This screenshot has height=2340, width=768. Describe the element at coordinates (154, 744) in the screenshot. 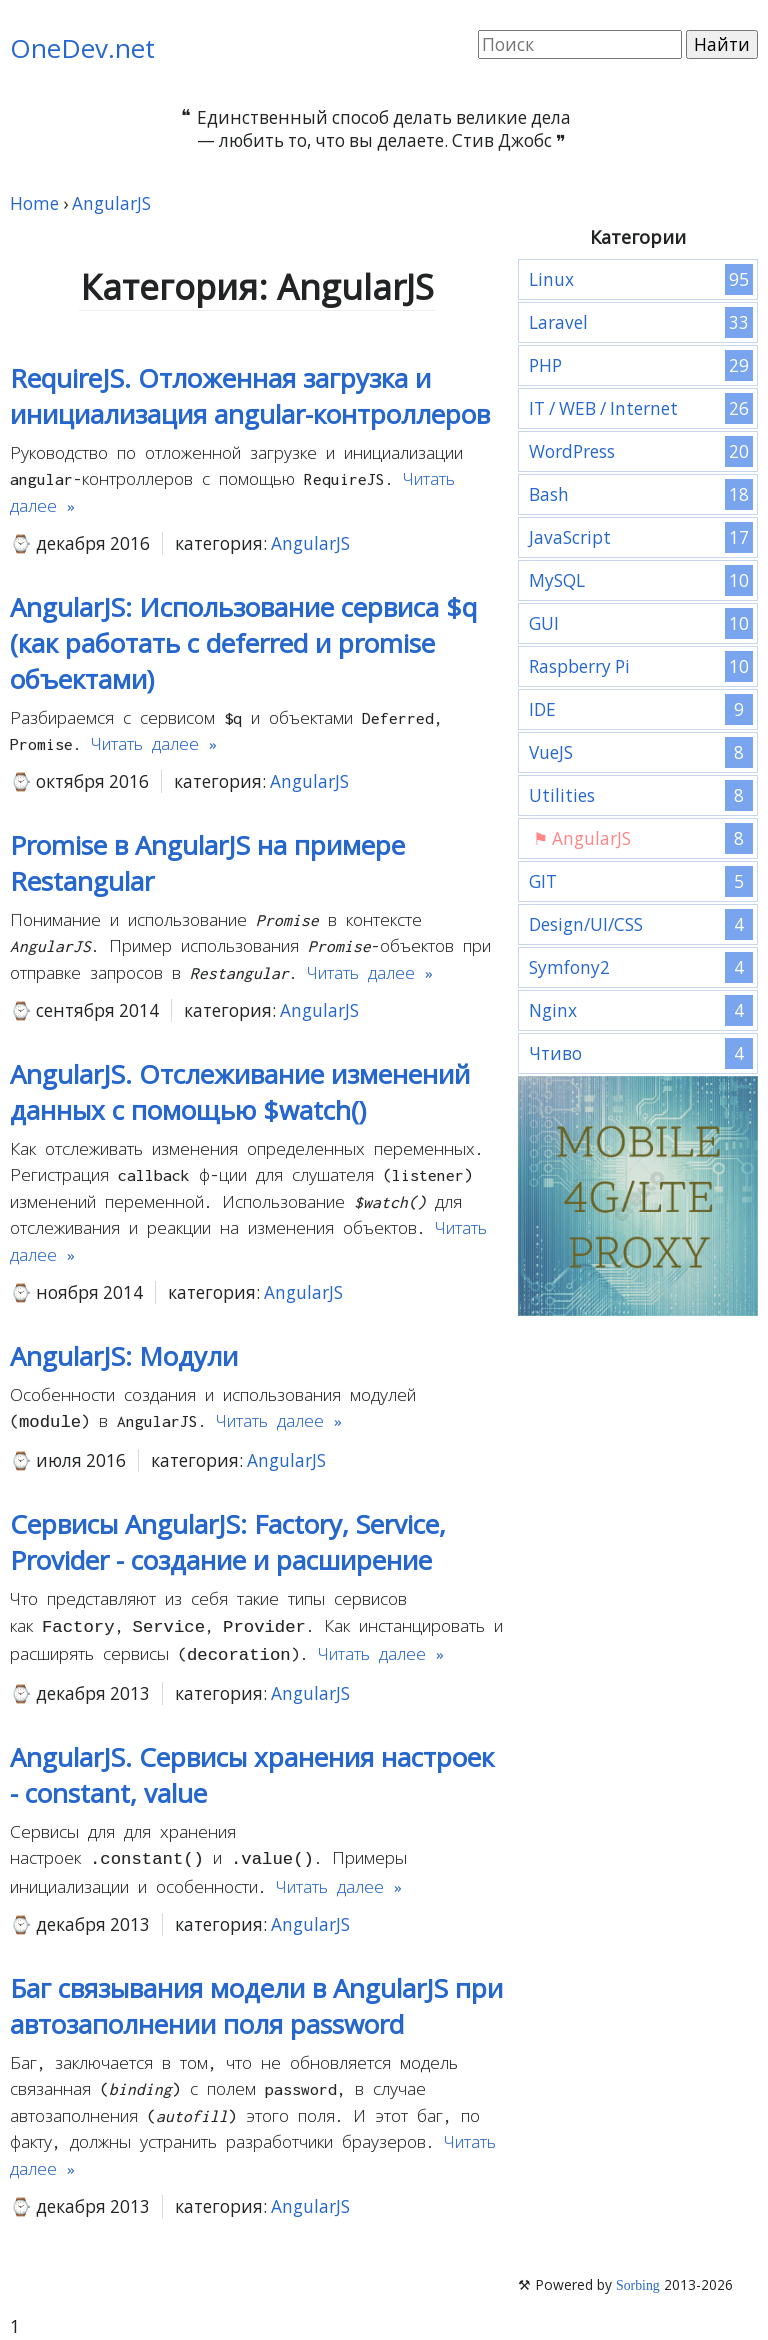

I see `Читать далее »` at that location.